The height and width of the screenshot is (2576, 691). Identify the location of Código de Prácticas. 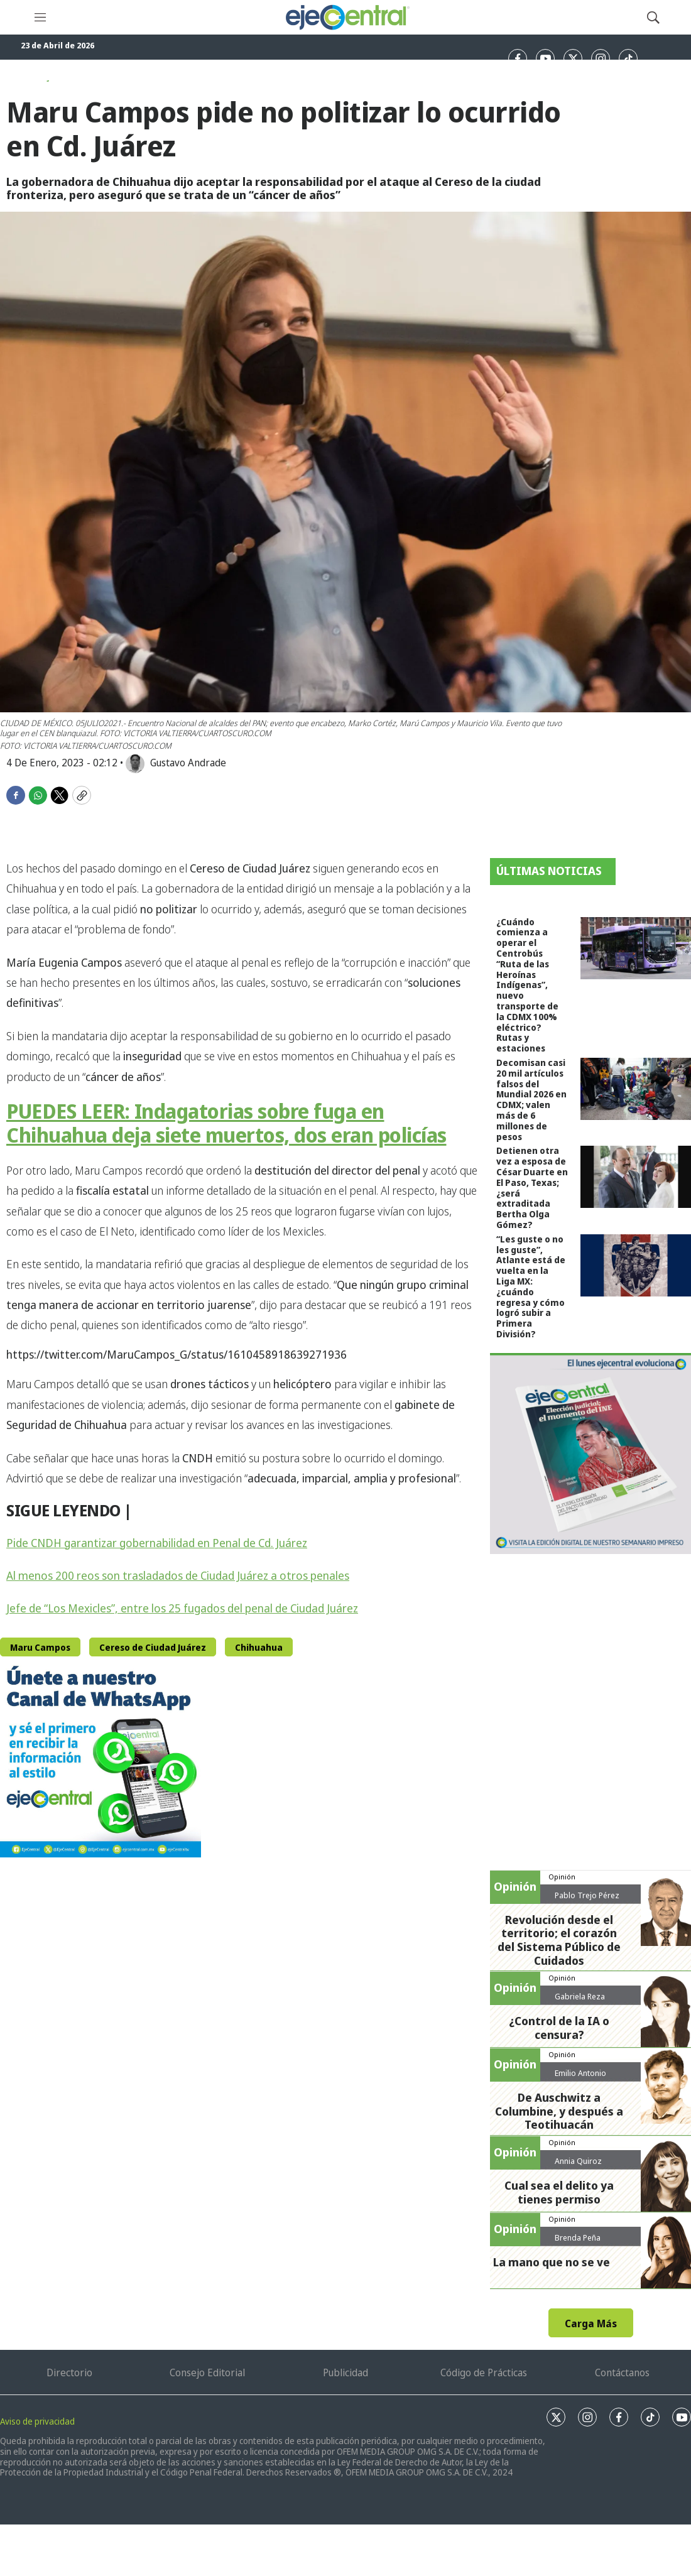
(483, 2372).